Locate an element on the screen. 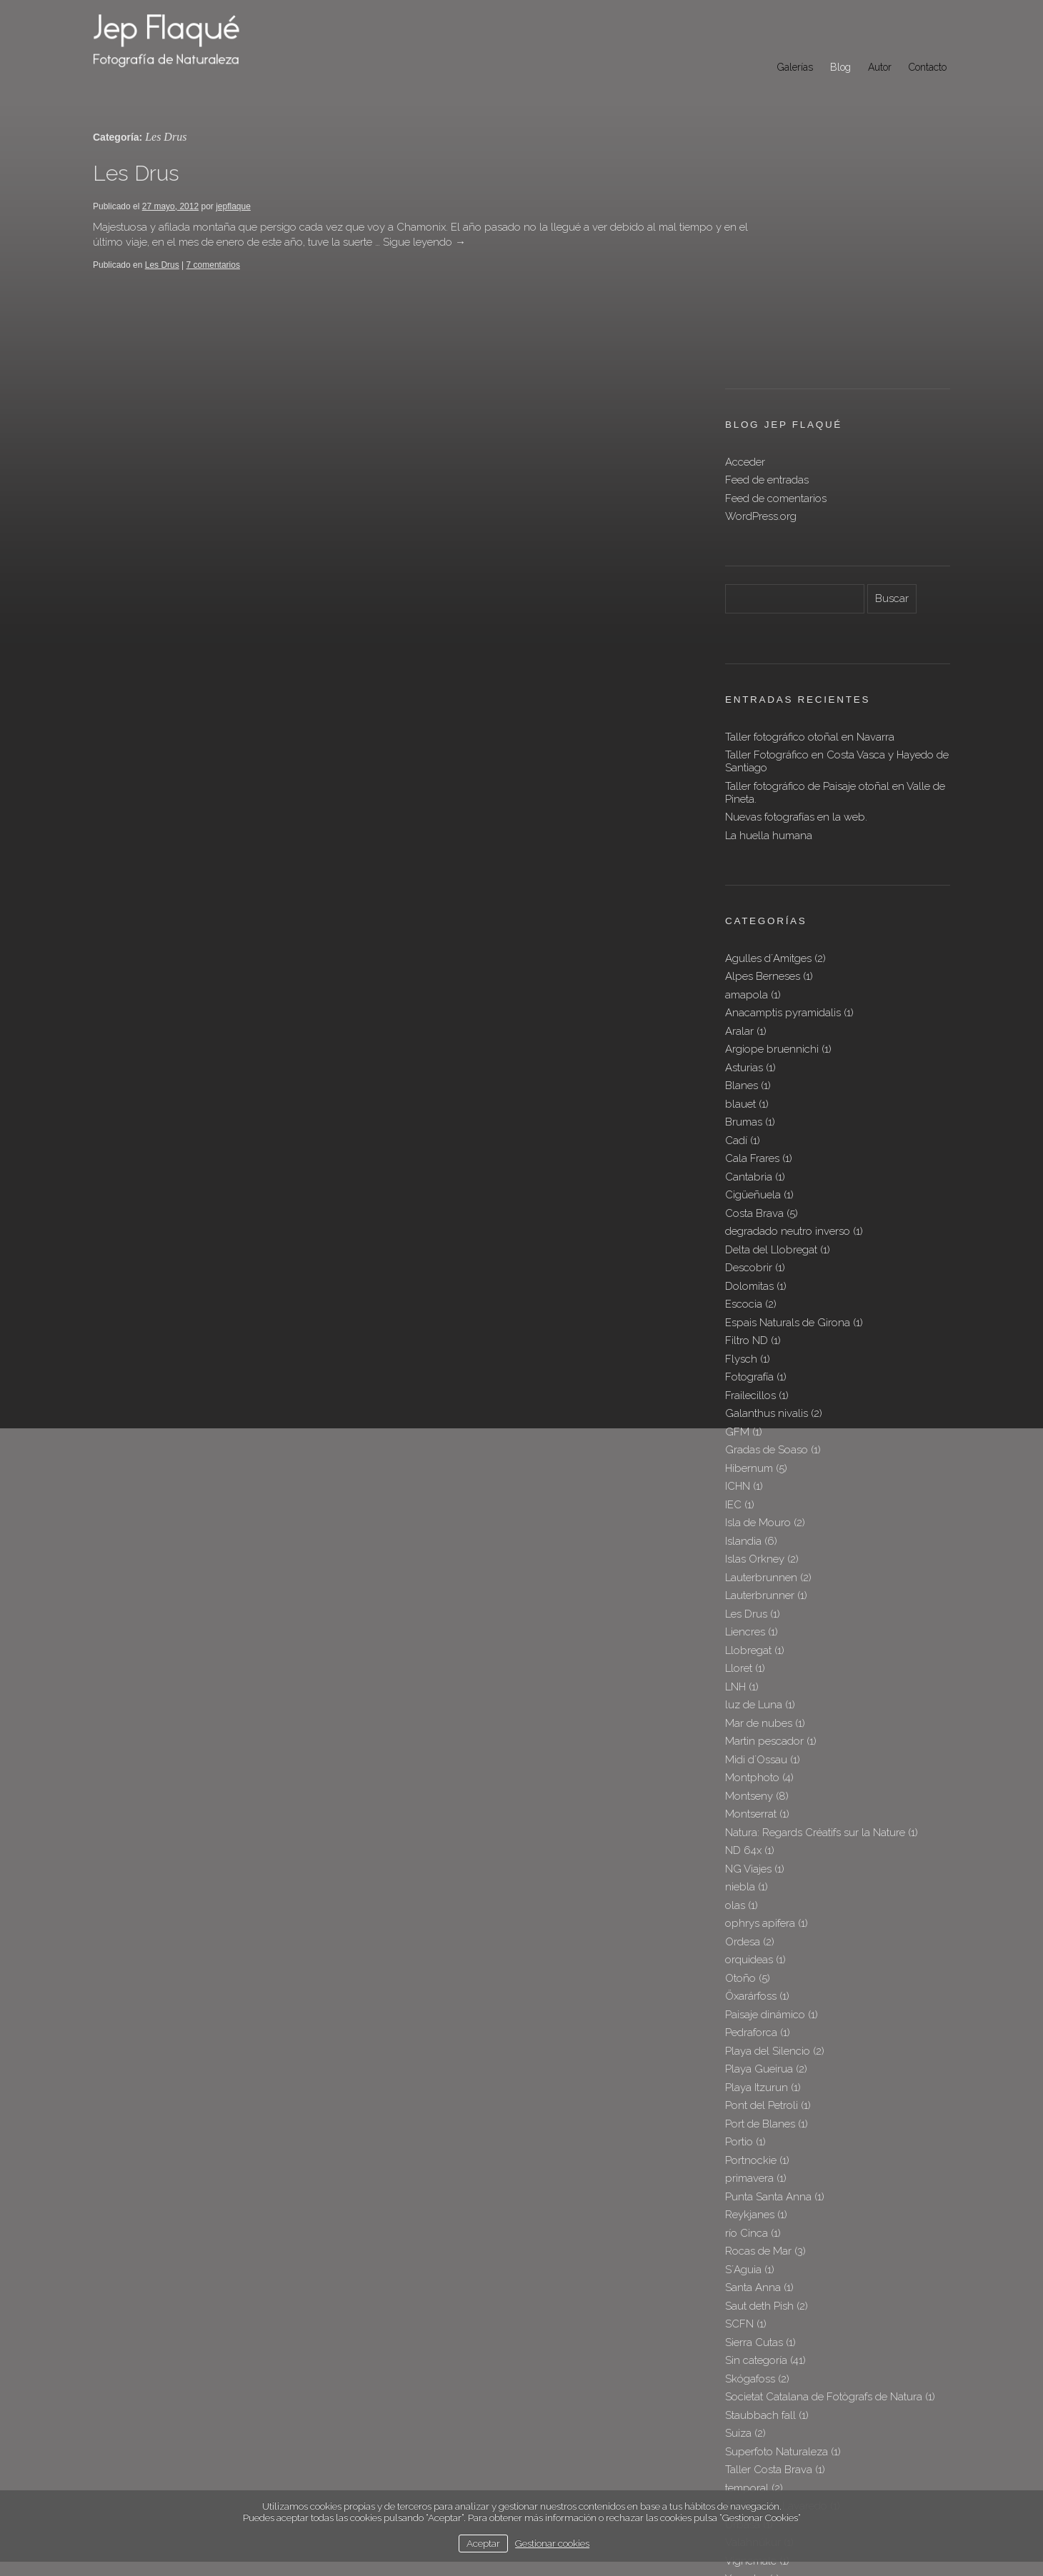  Playa del Silencio is located at coordinates (767, 1849).